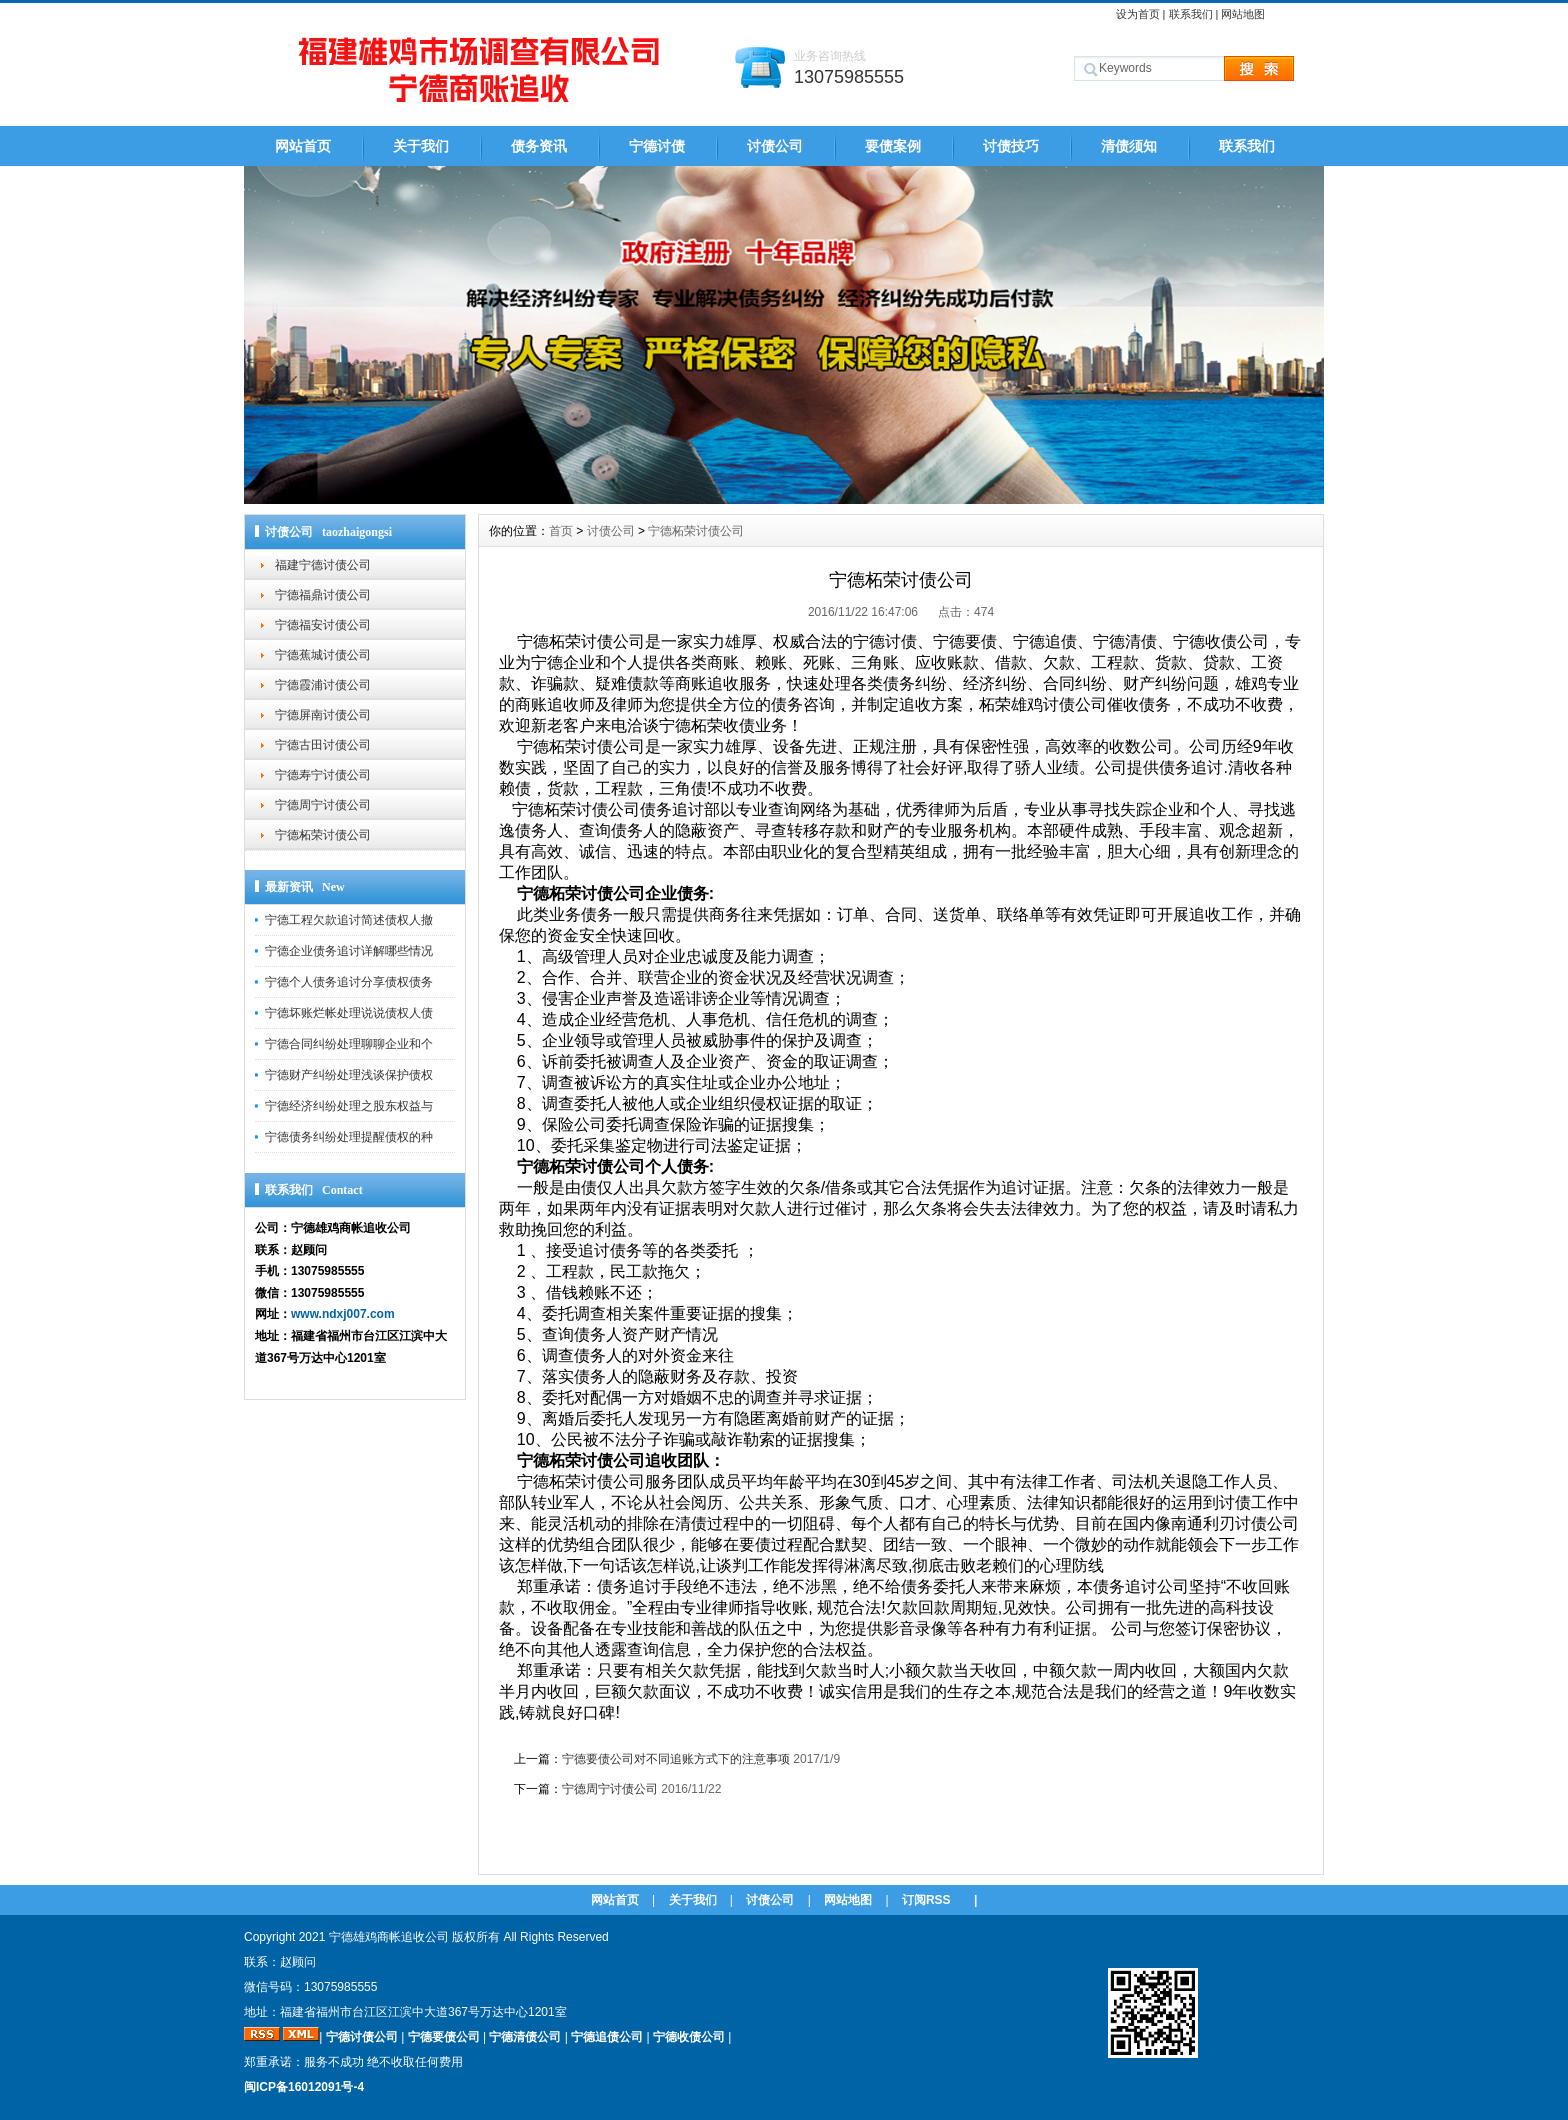 This screenshot has height=2120, width=1568. What do you see at coordinates (323, 835) in the screenshot?
I see `宁德柘荣讨债公司` at bounding box center [323, 835].